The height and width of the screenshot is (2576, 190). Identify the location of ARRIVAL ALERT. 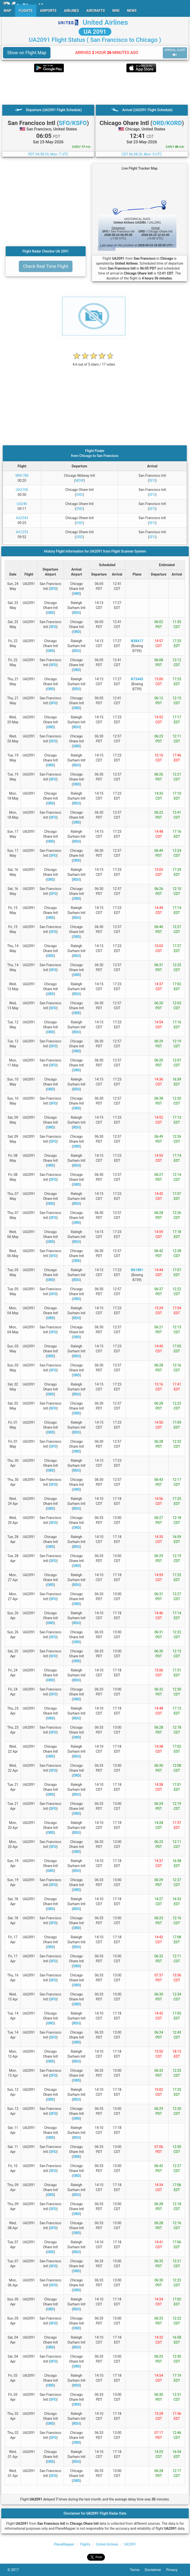
(175, 52).